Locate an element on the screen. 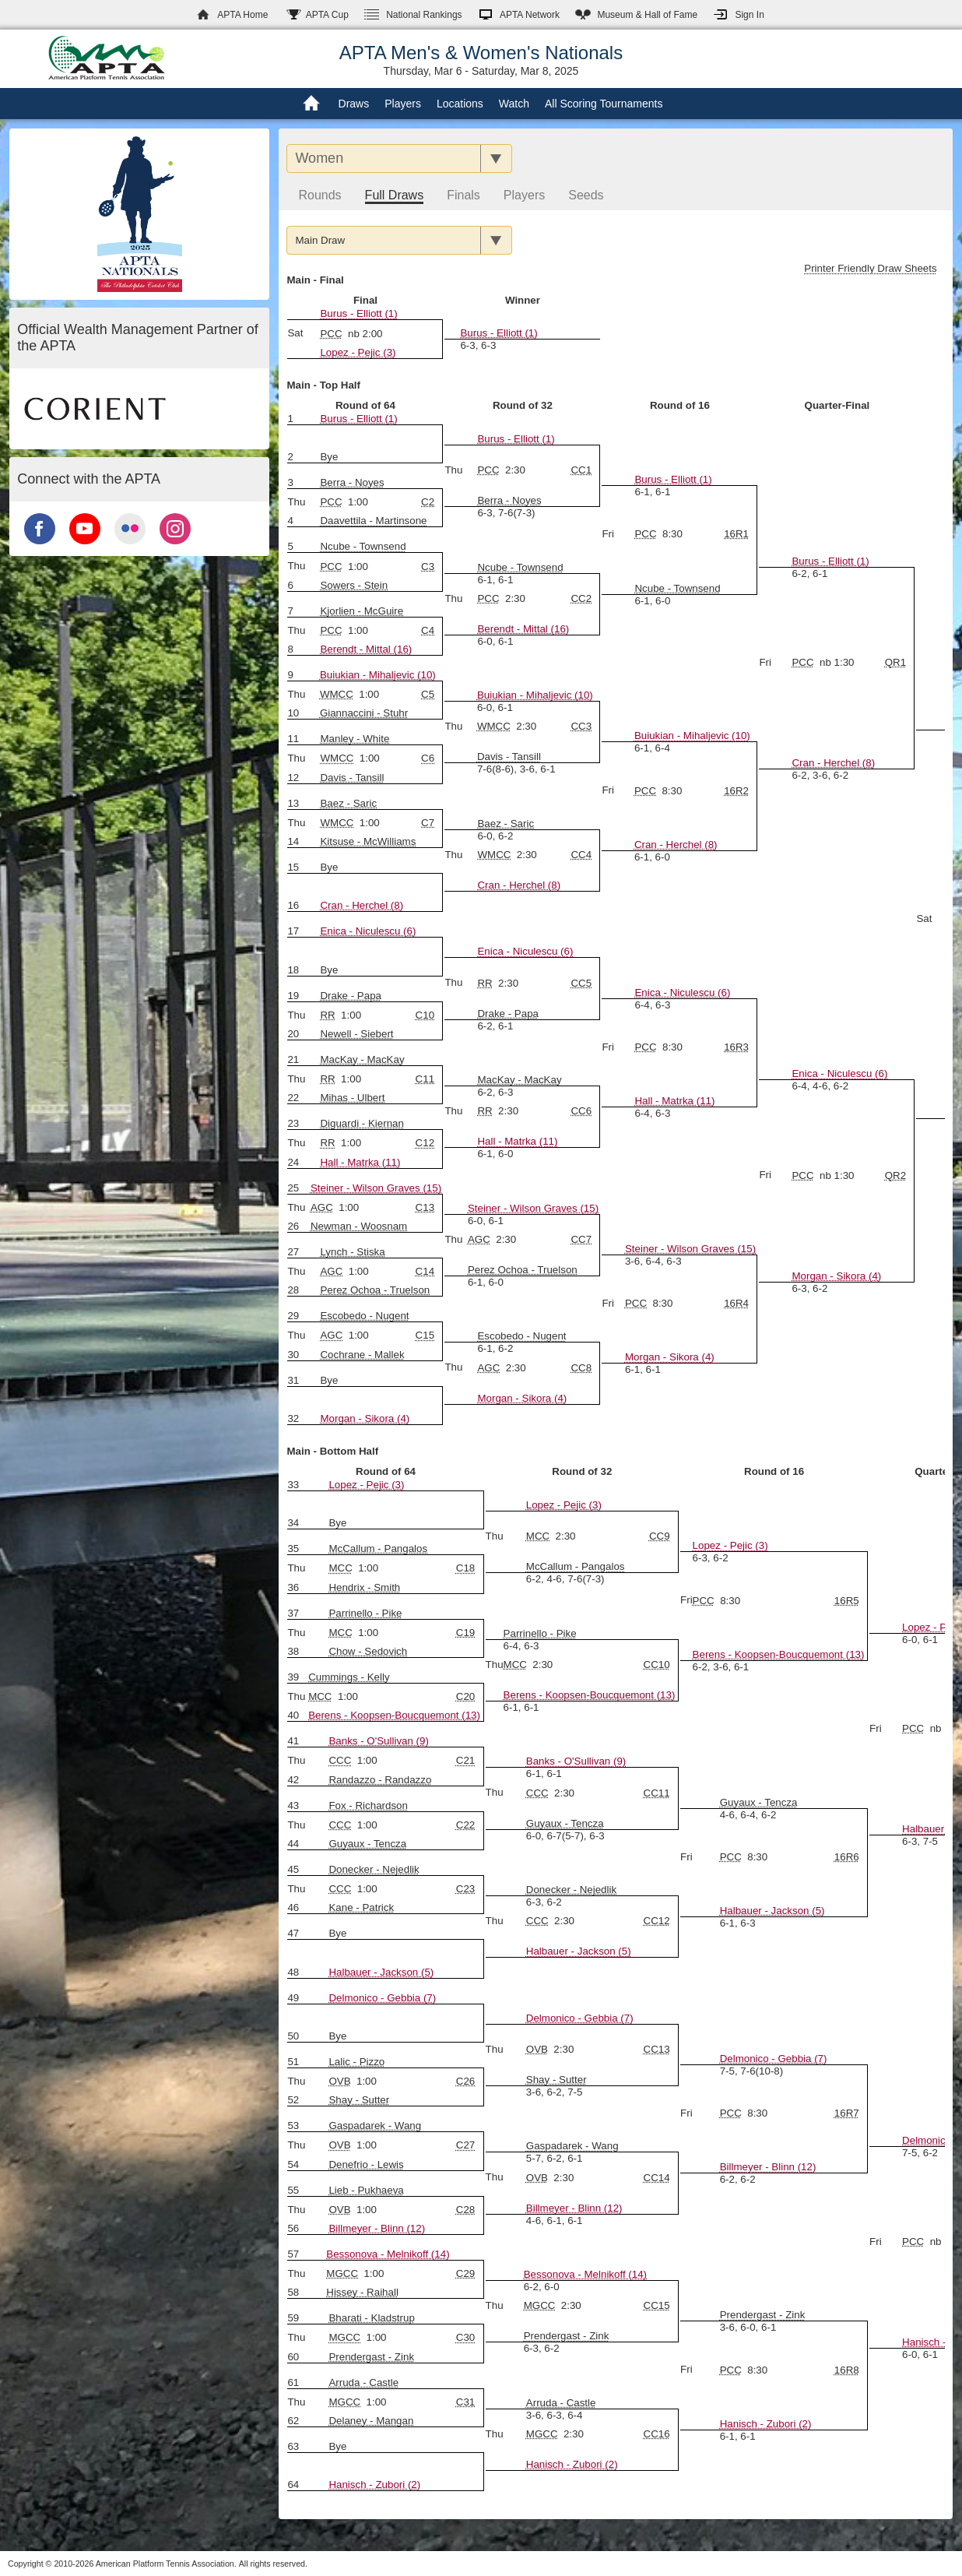 This screenshot has height=2576, width=962. Kitsuse - McWilliams is located at coordinates (368, 841).